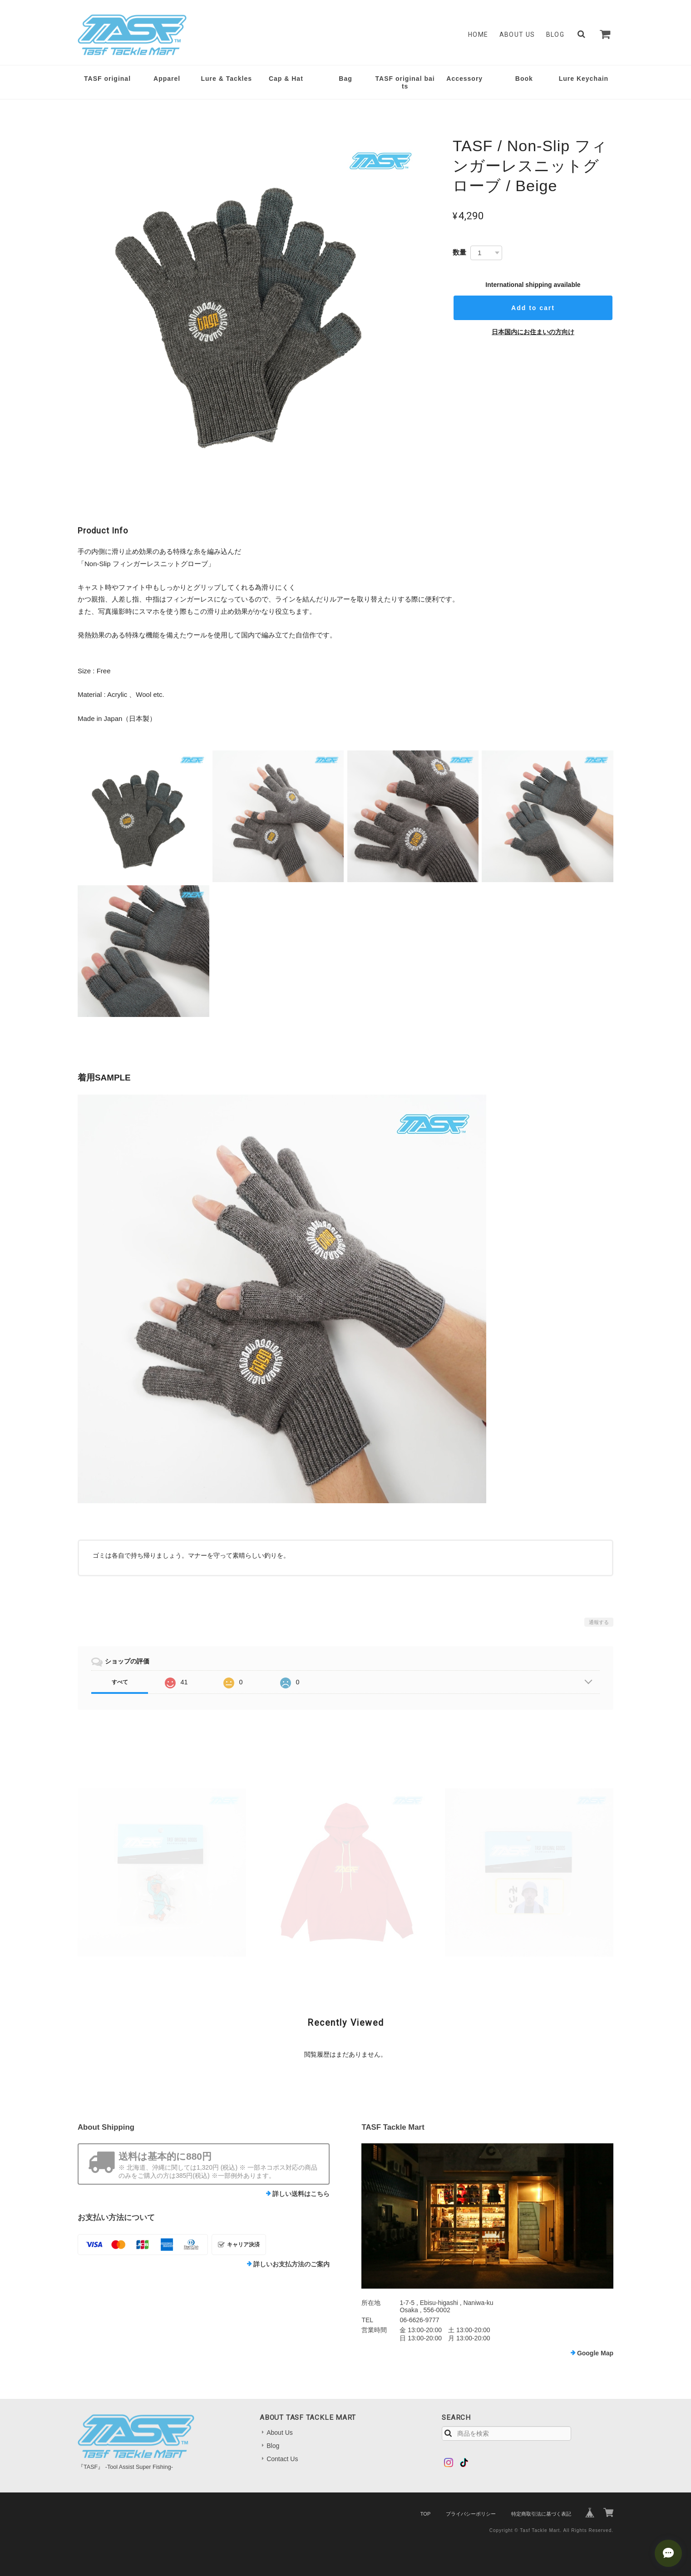 This screenshot has width=691, height=2576. Describe the element at coordinates (471, 2514) in the screenshot. I see `プライバシーポリシー` at that location.